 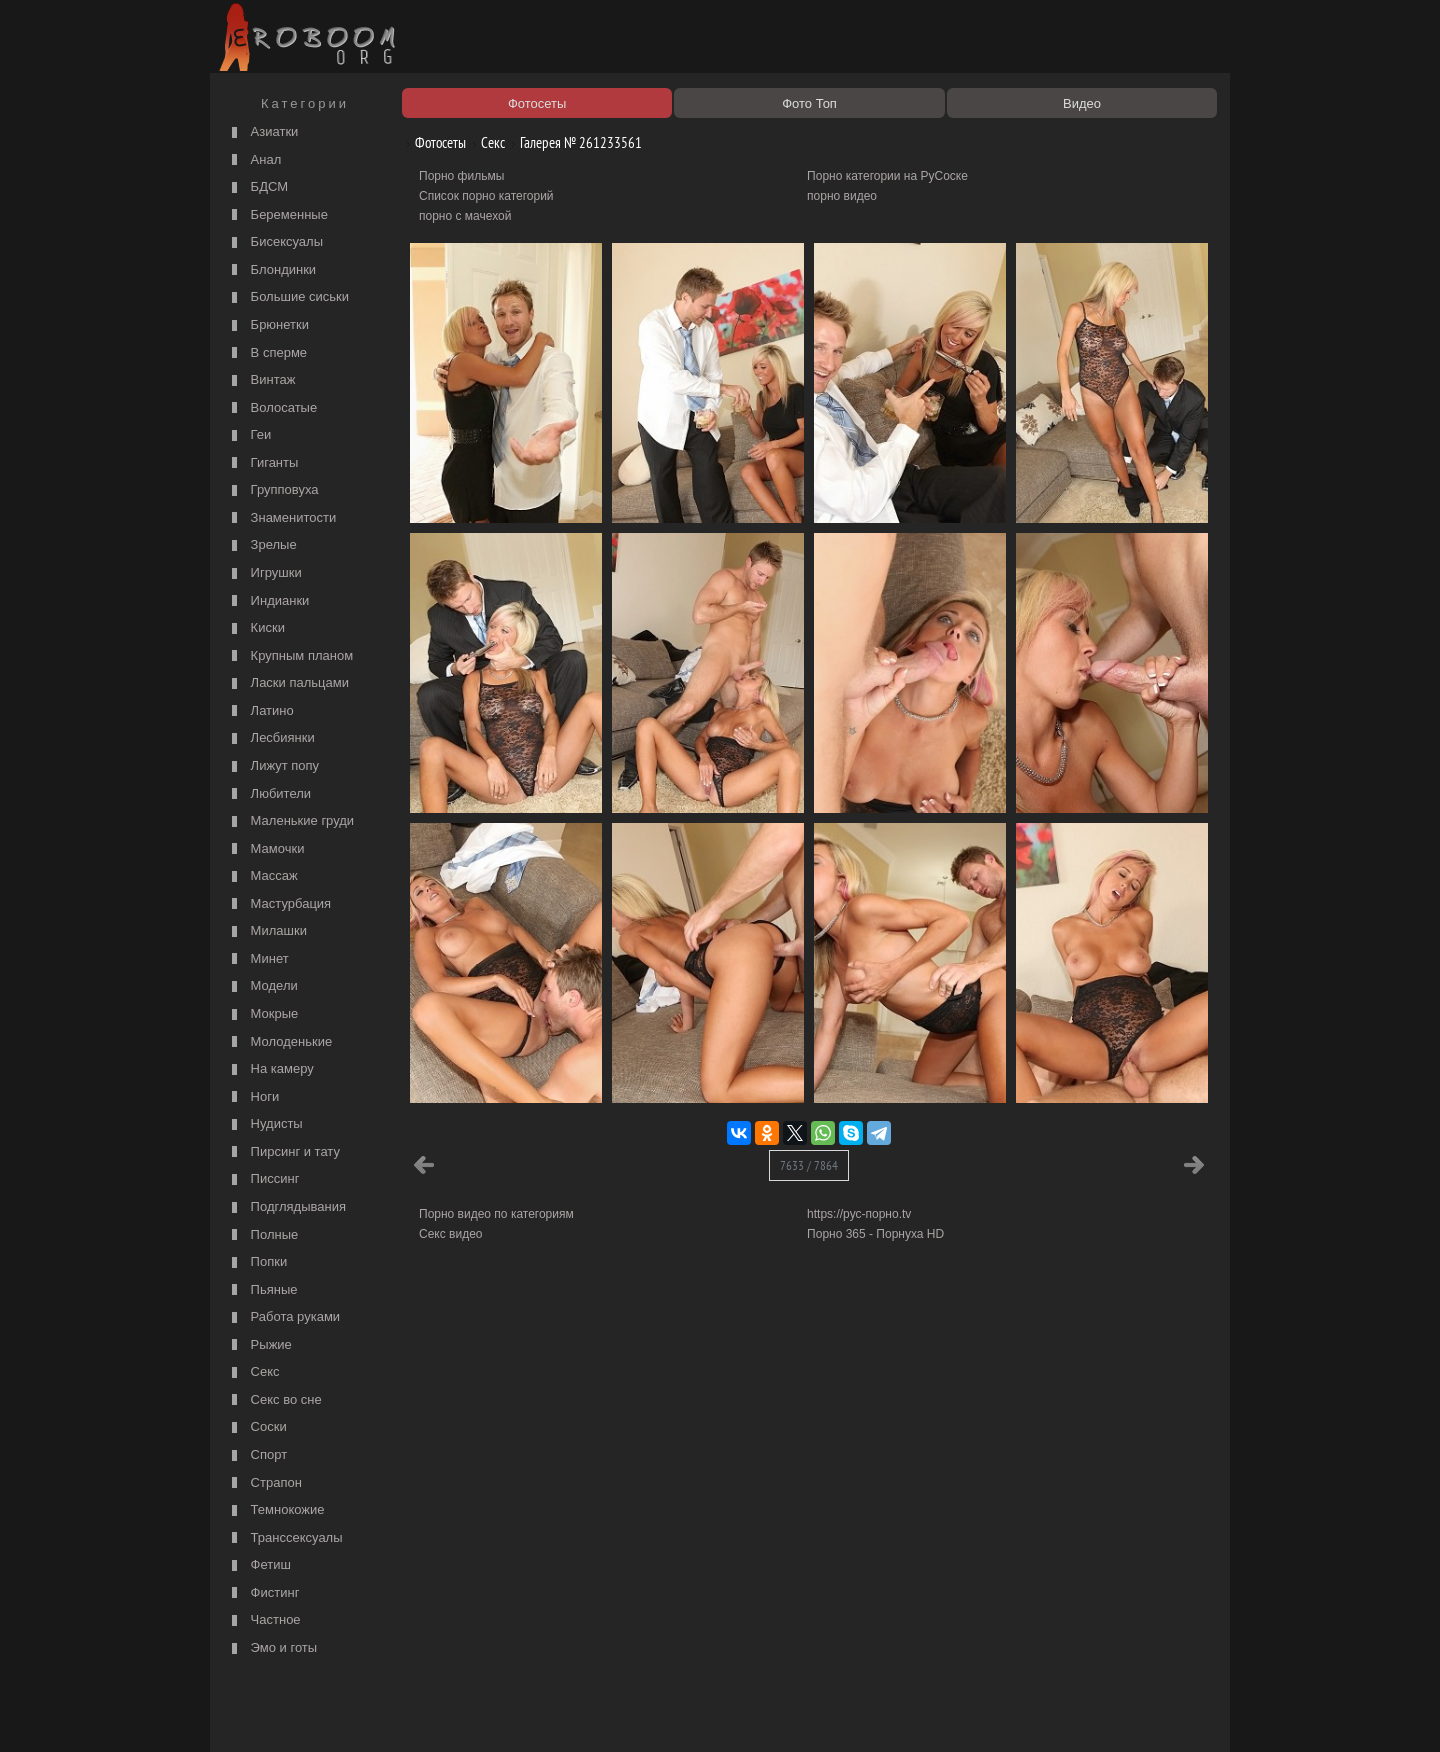 I want to click on Секс, so click(x=253, y=1372).